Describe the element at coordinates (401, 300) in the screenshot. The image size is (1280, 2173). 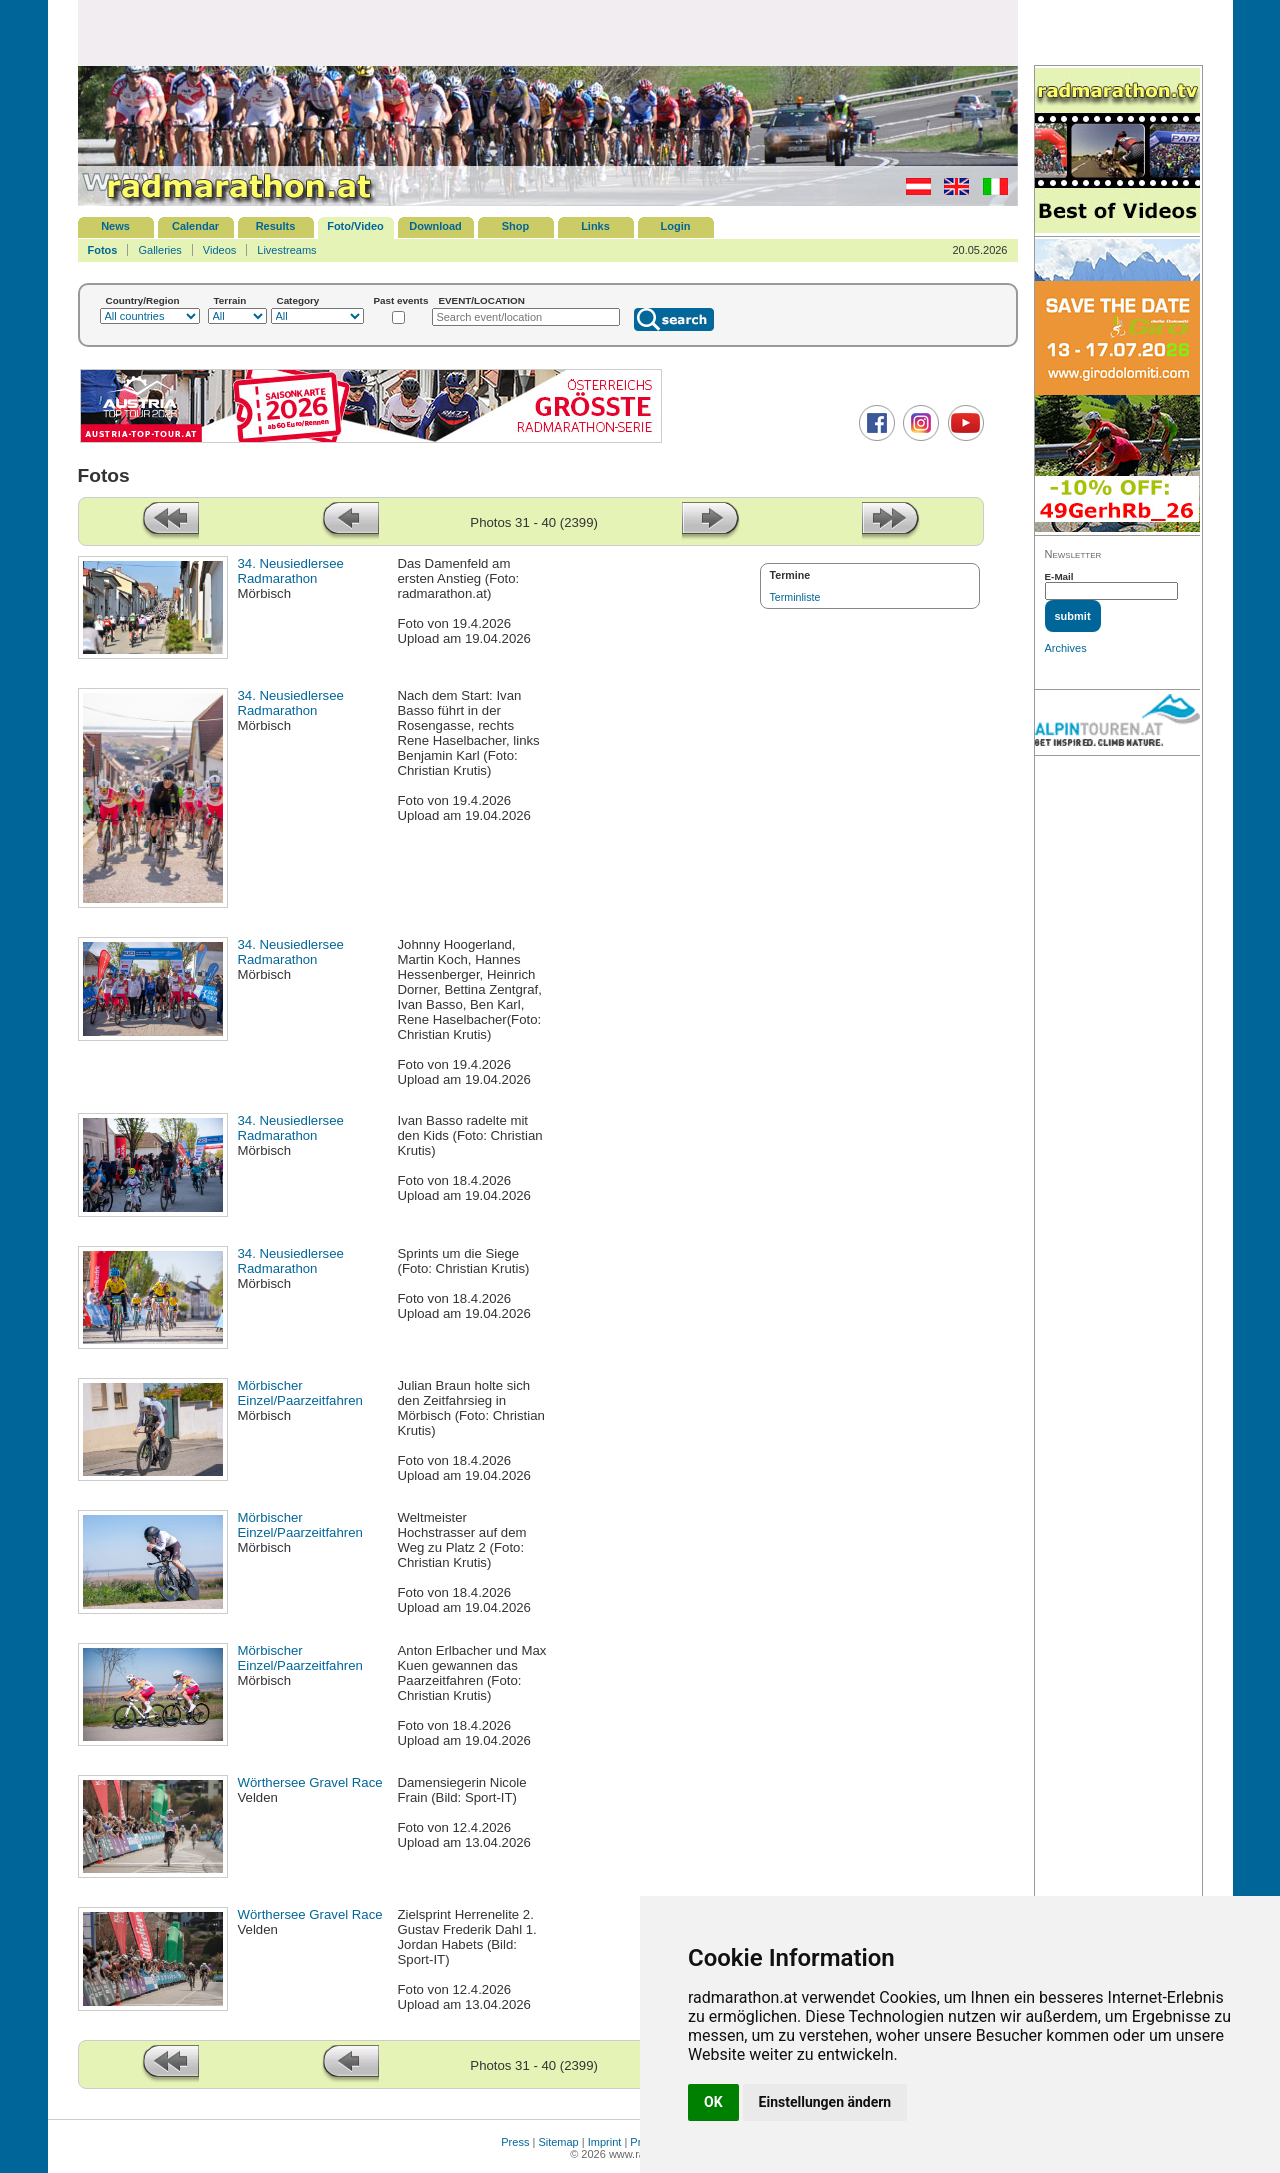
I see `Past events` at that location.